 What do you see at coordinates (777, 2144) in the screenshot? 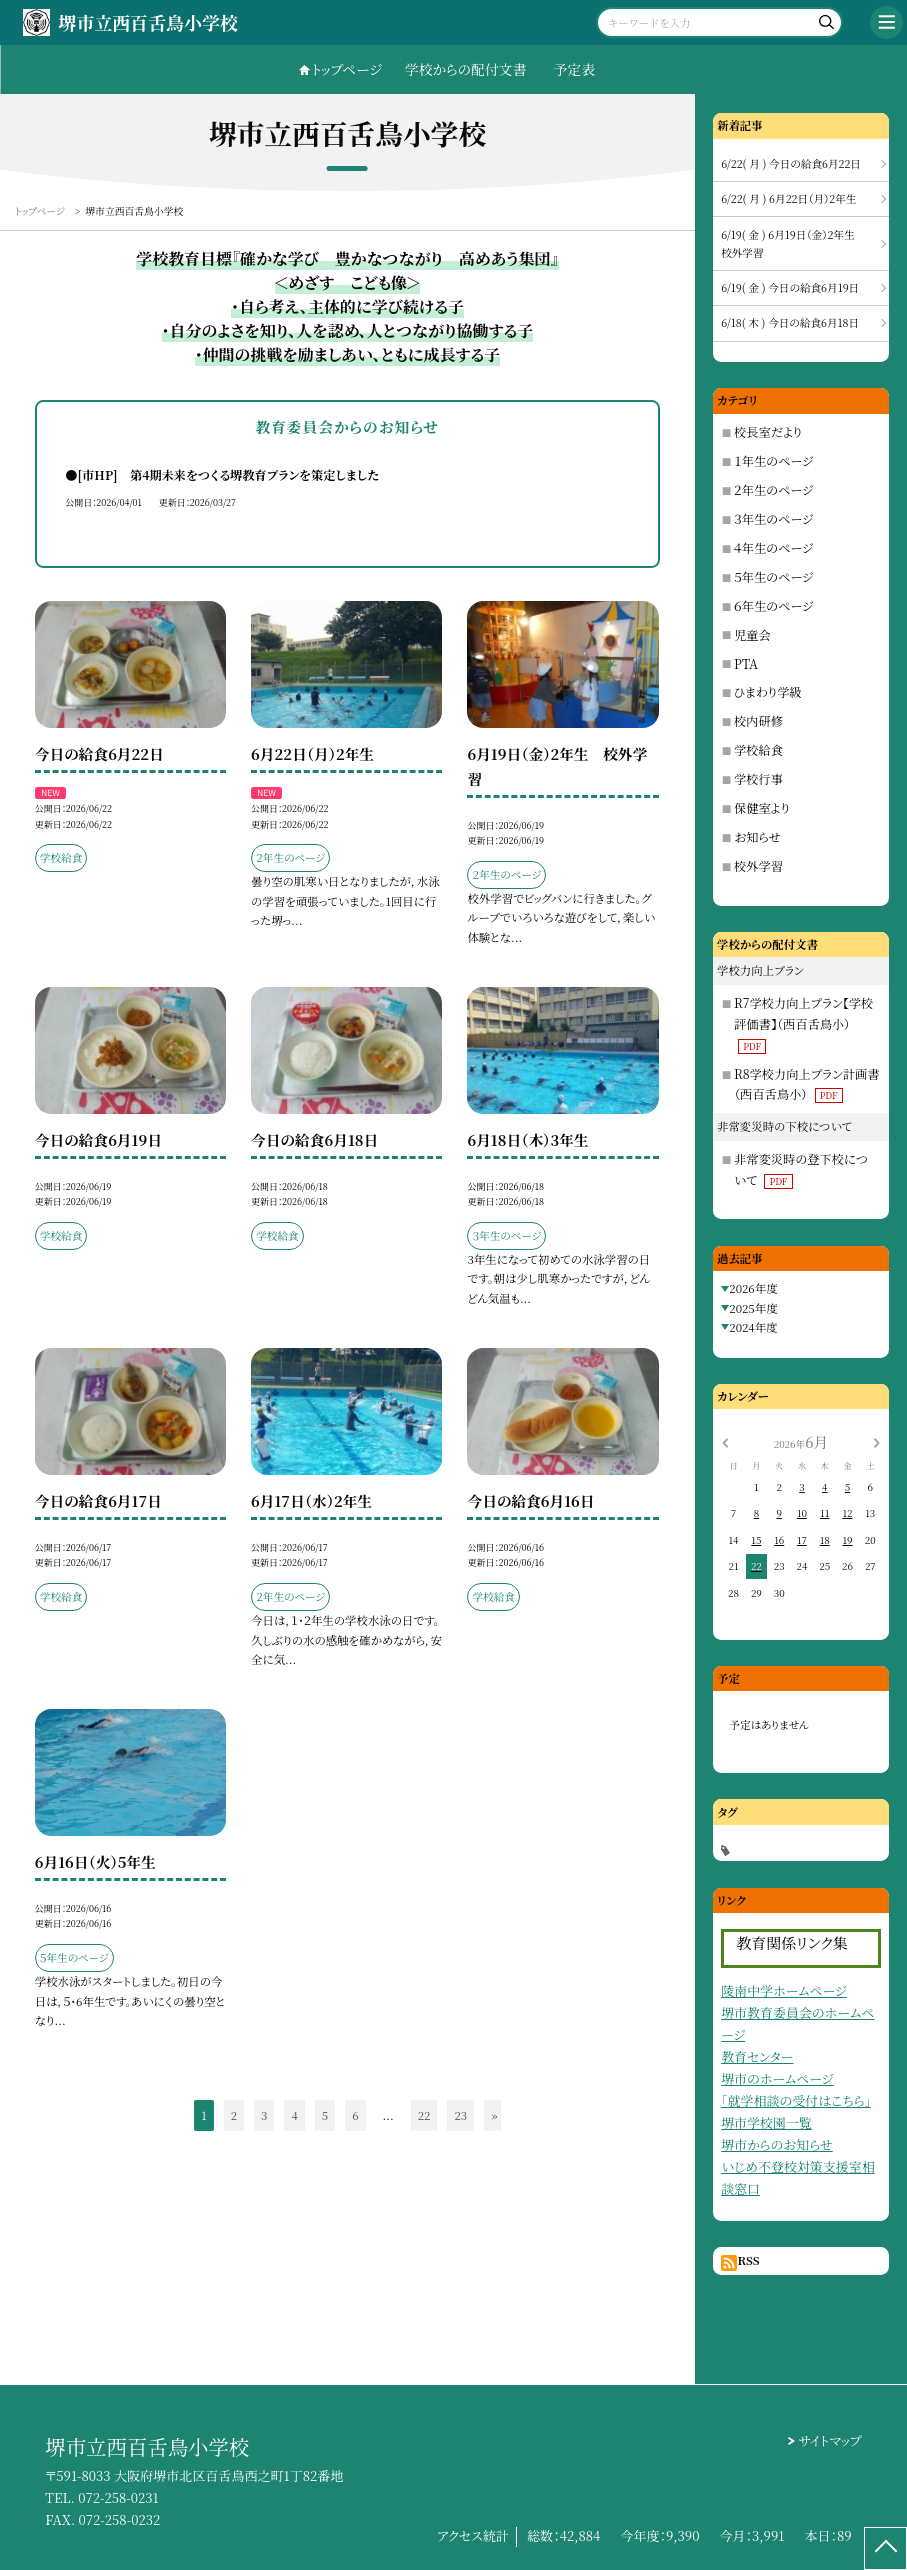
I see `堺市からのお知らせ` at bounding box center [777, 2144].